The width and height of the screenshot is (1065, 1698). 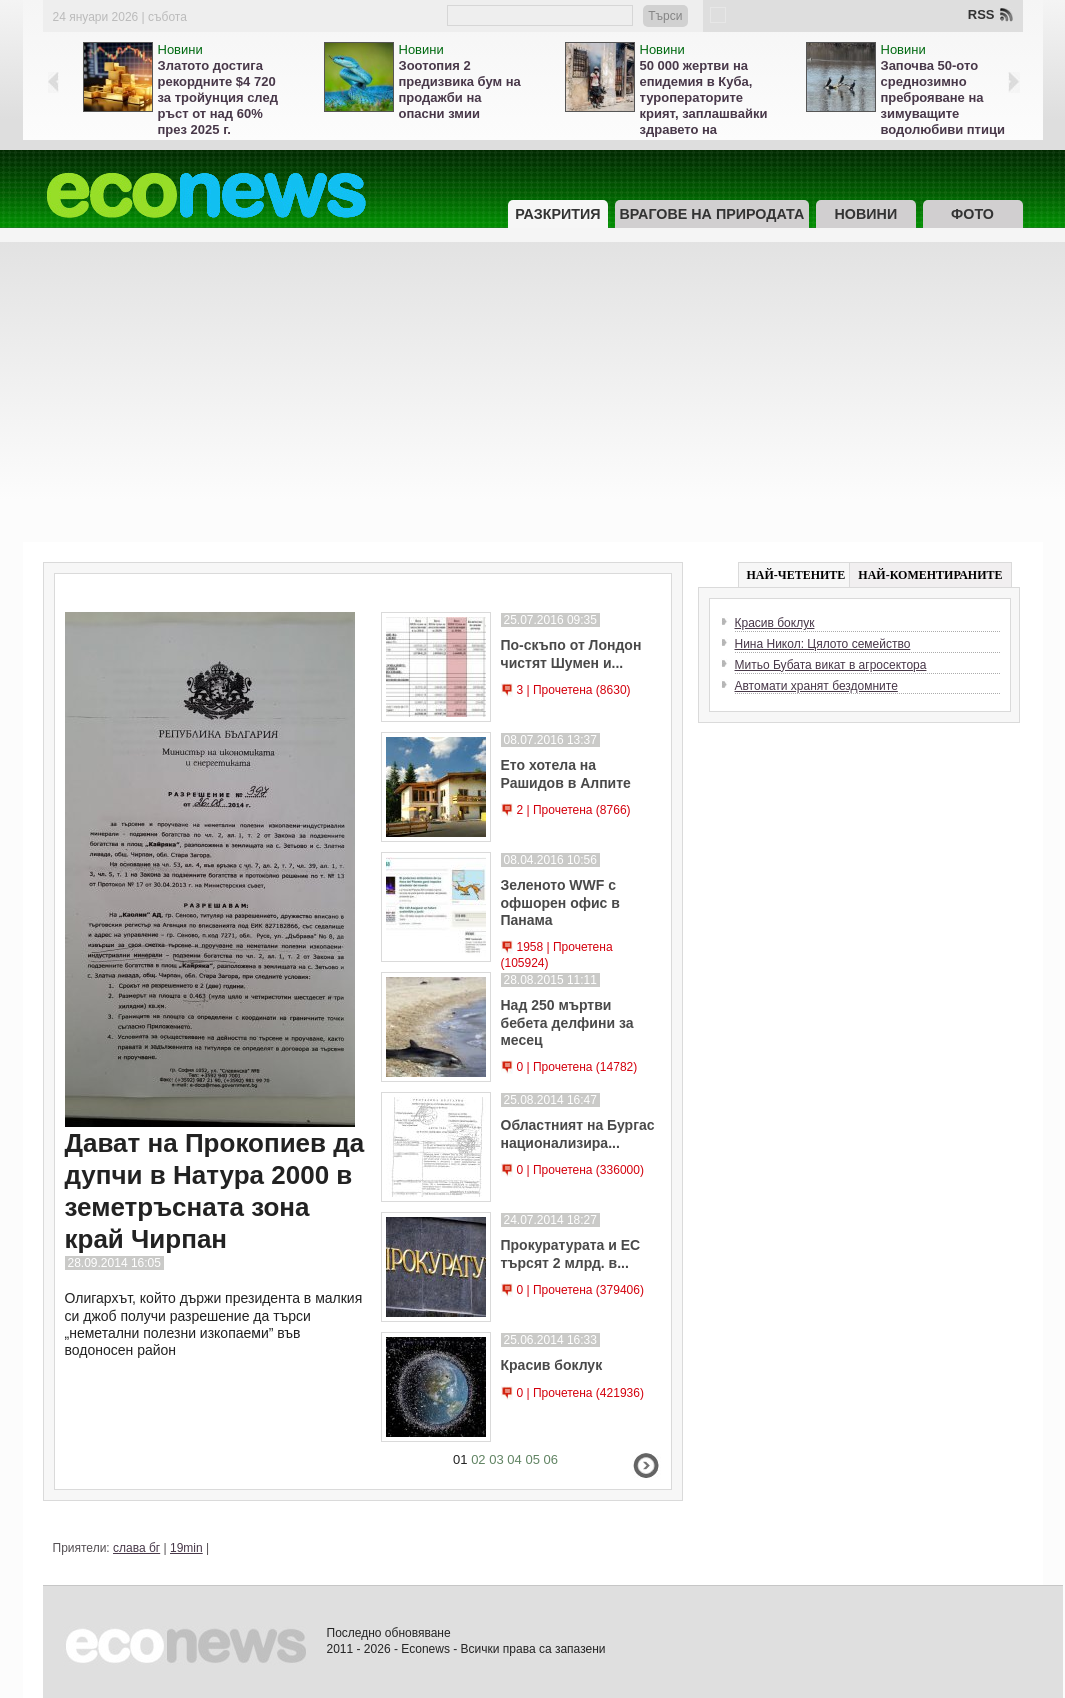 What do you see at coordinates (560, 902) in the screenshot?
I see `Зеленото WWF с офшорен офис в Панама` at bounding box center [560, 902].